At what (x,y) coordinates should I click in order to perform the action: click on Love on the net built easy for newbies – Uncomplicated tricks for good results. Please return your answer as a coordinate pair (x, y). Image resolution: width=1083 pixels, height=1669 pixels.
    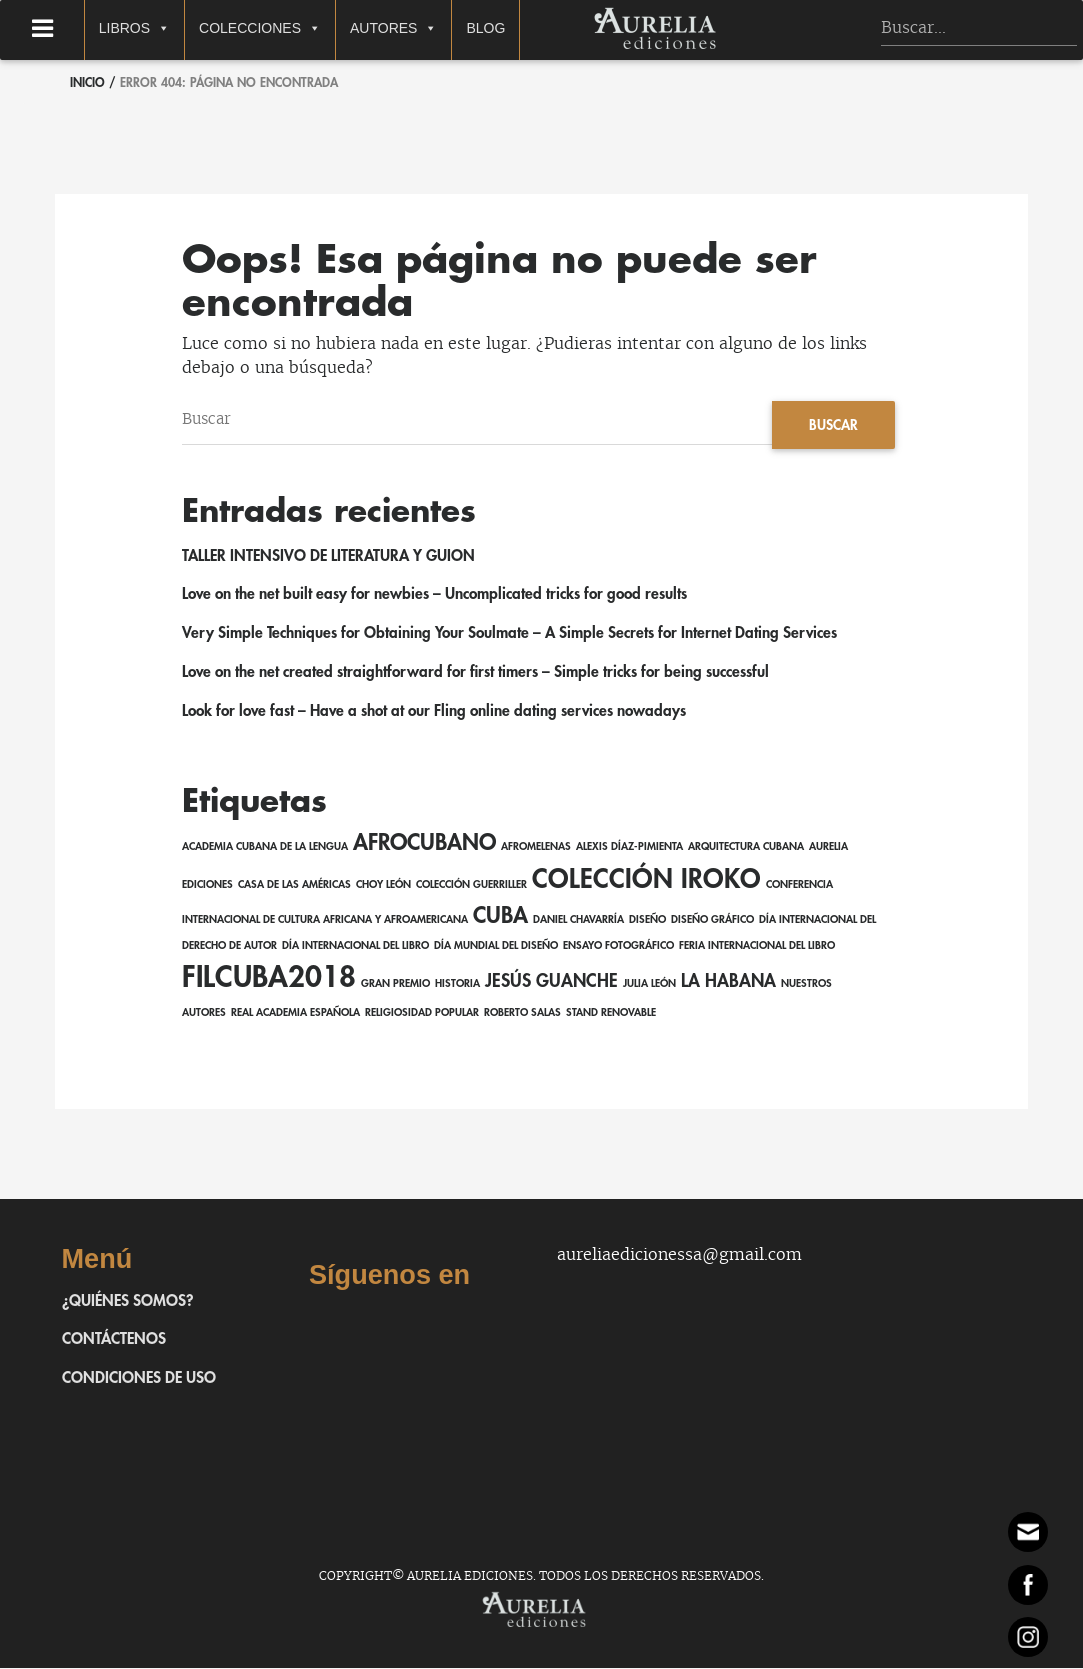
    Looking at the image, I should click on (440, 596).